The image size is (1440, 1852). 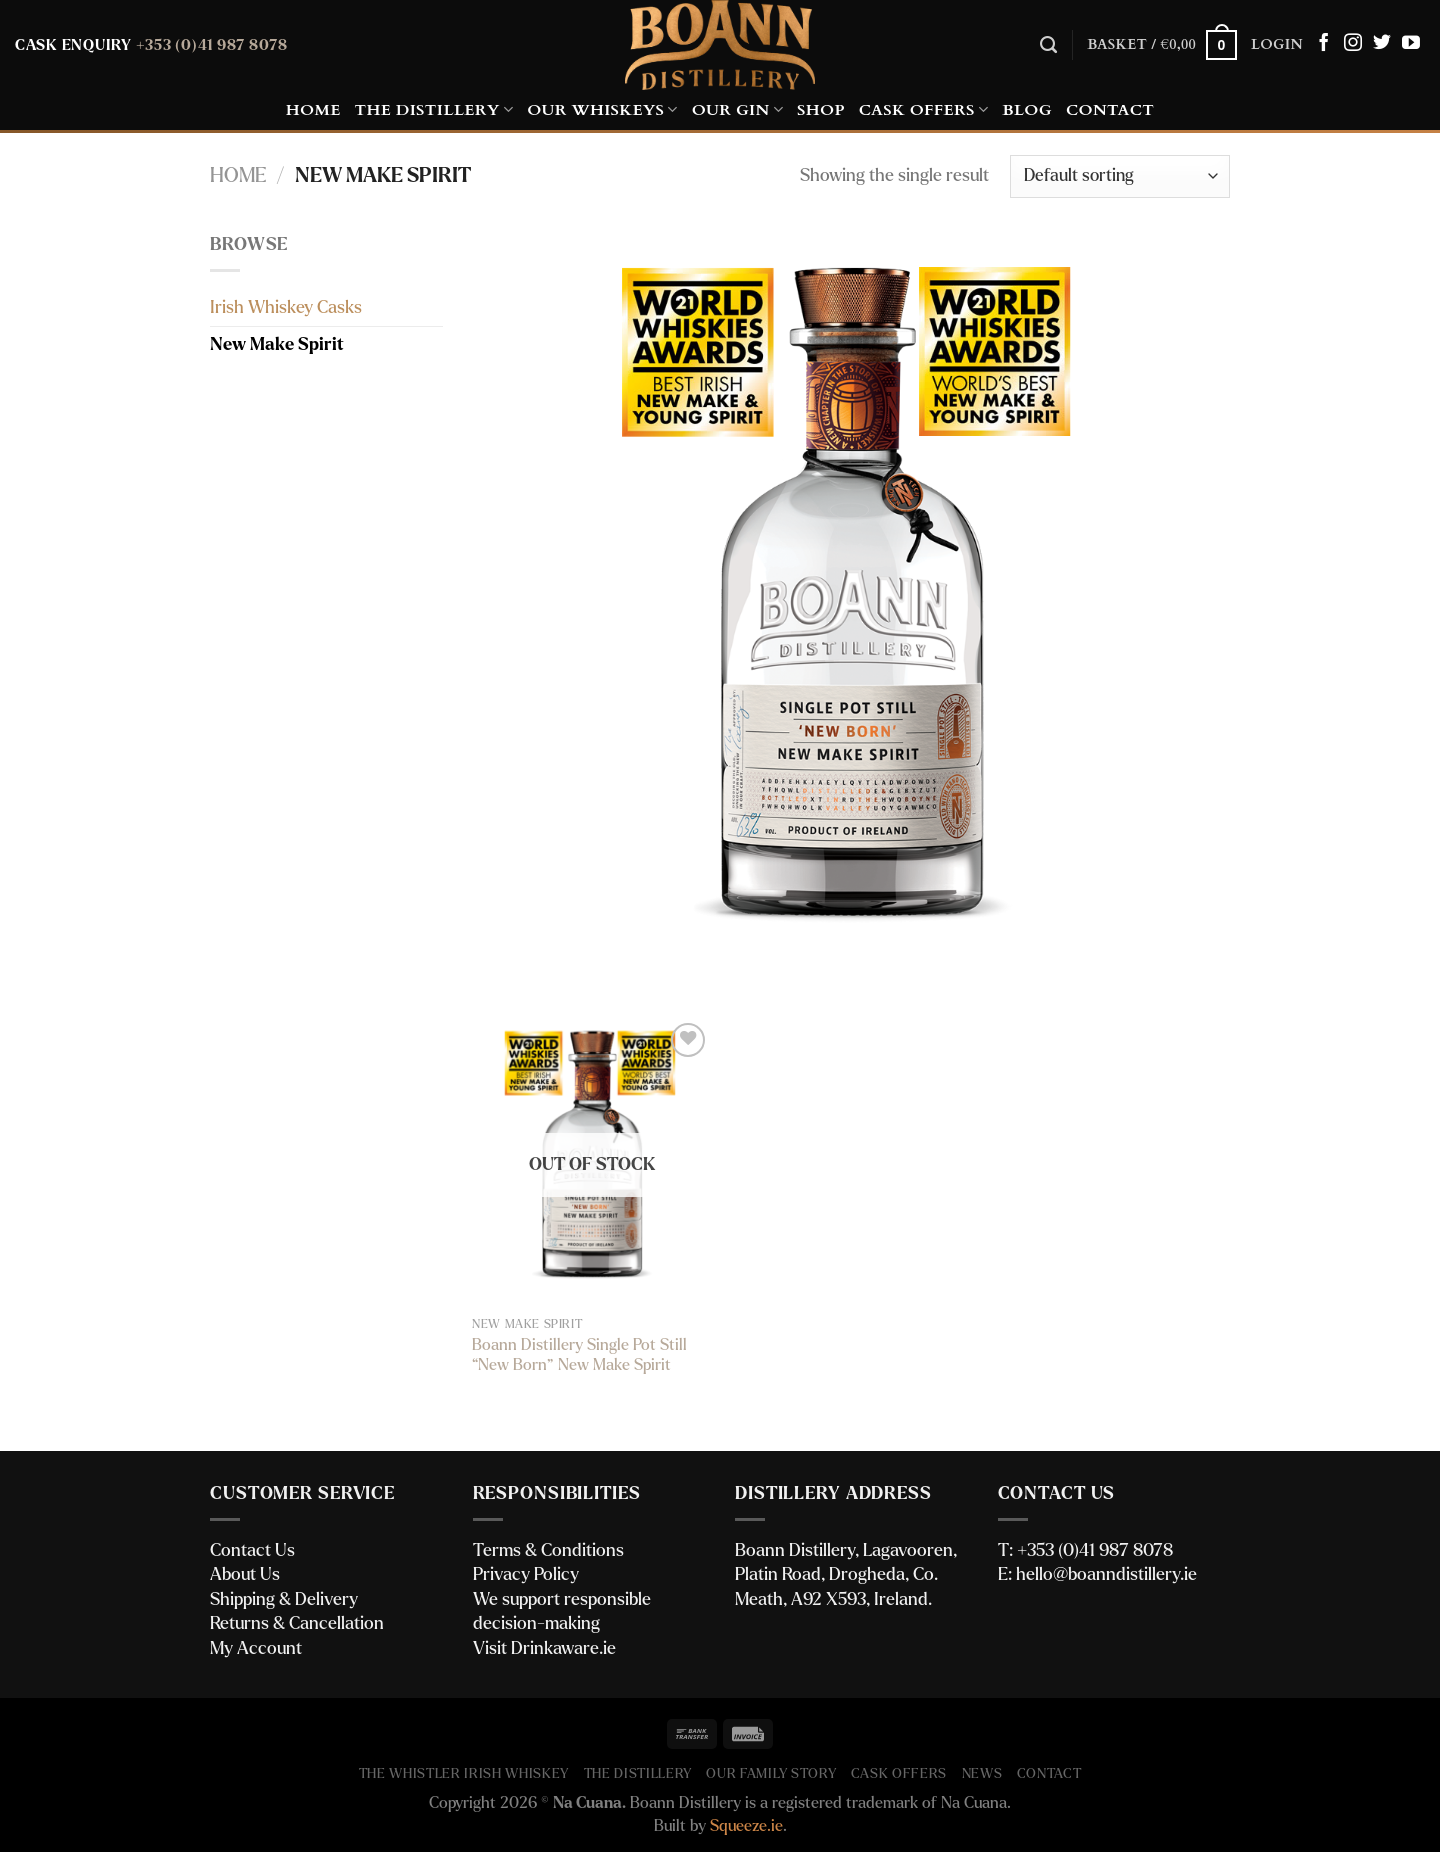 I want to click on [Search], so click(x=1048, y=45).